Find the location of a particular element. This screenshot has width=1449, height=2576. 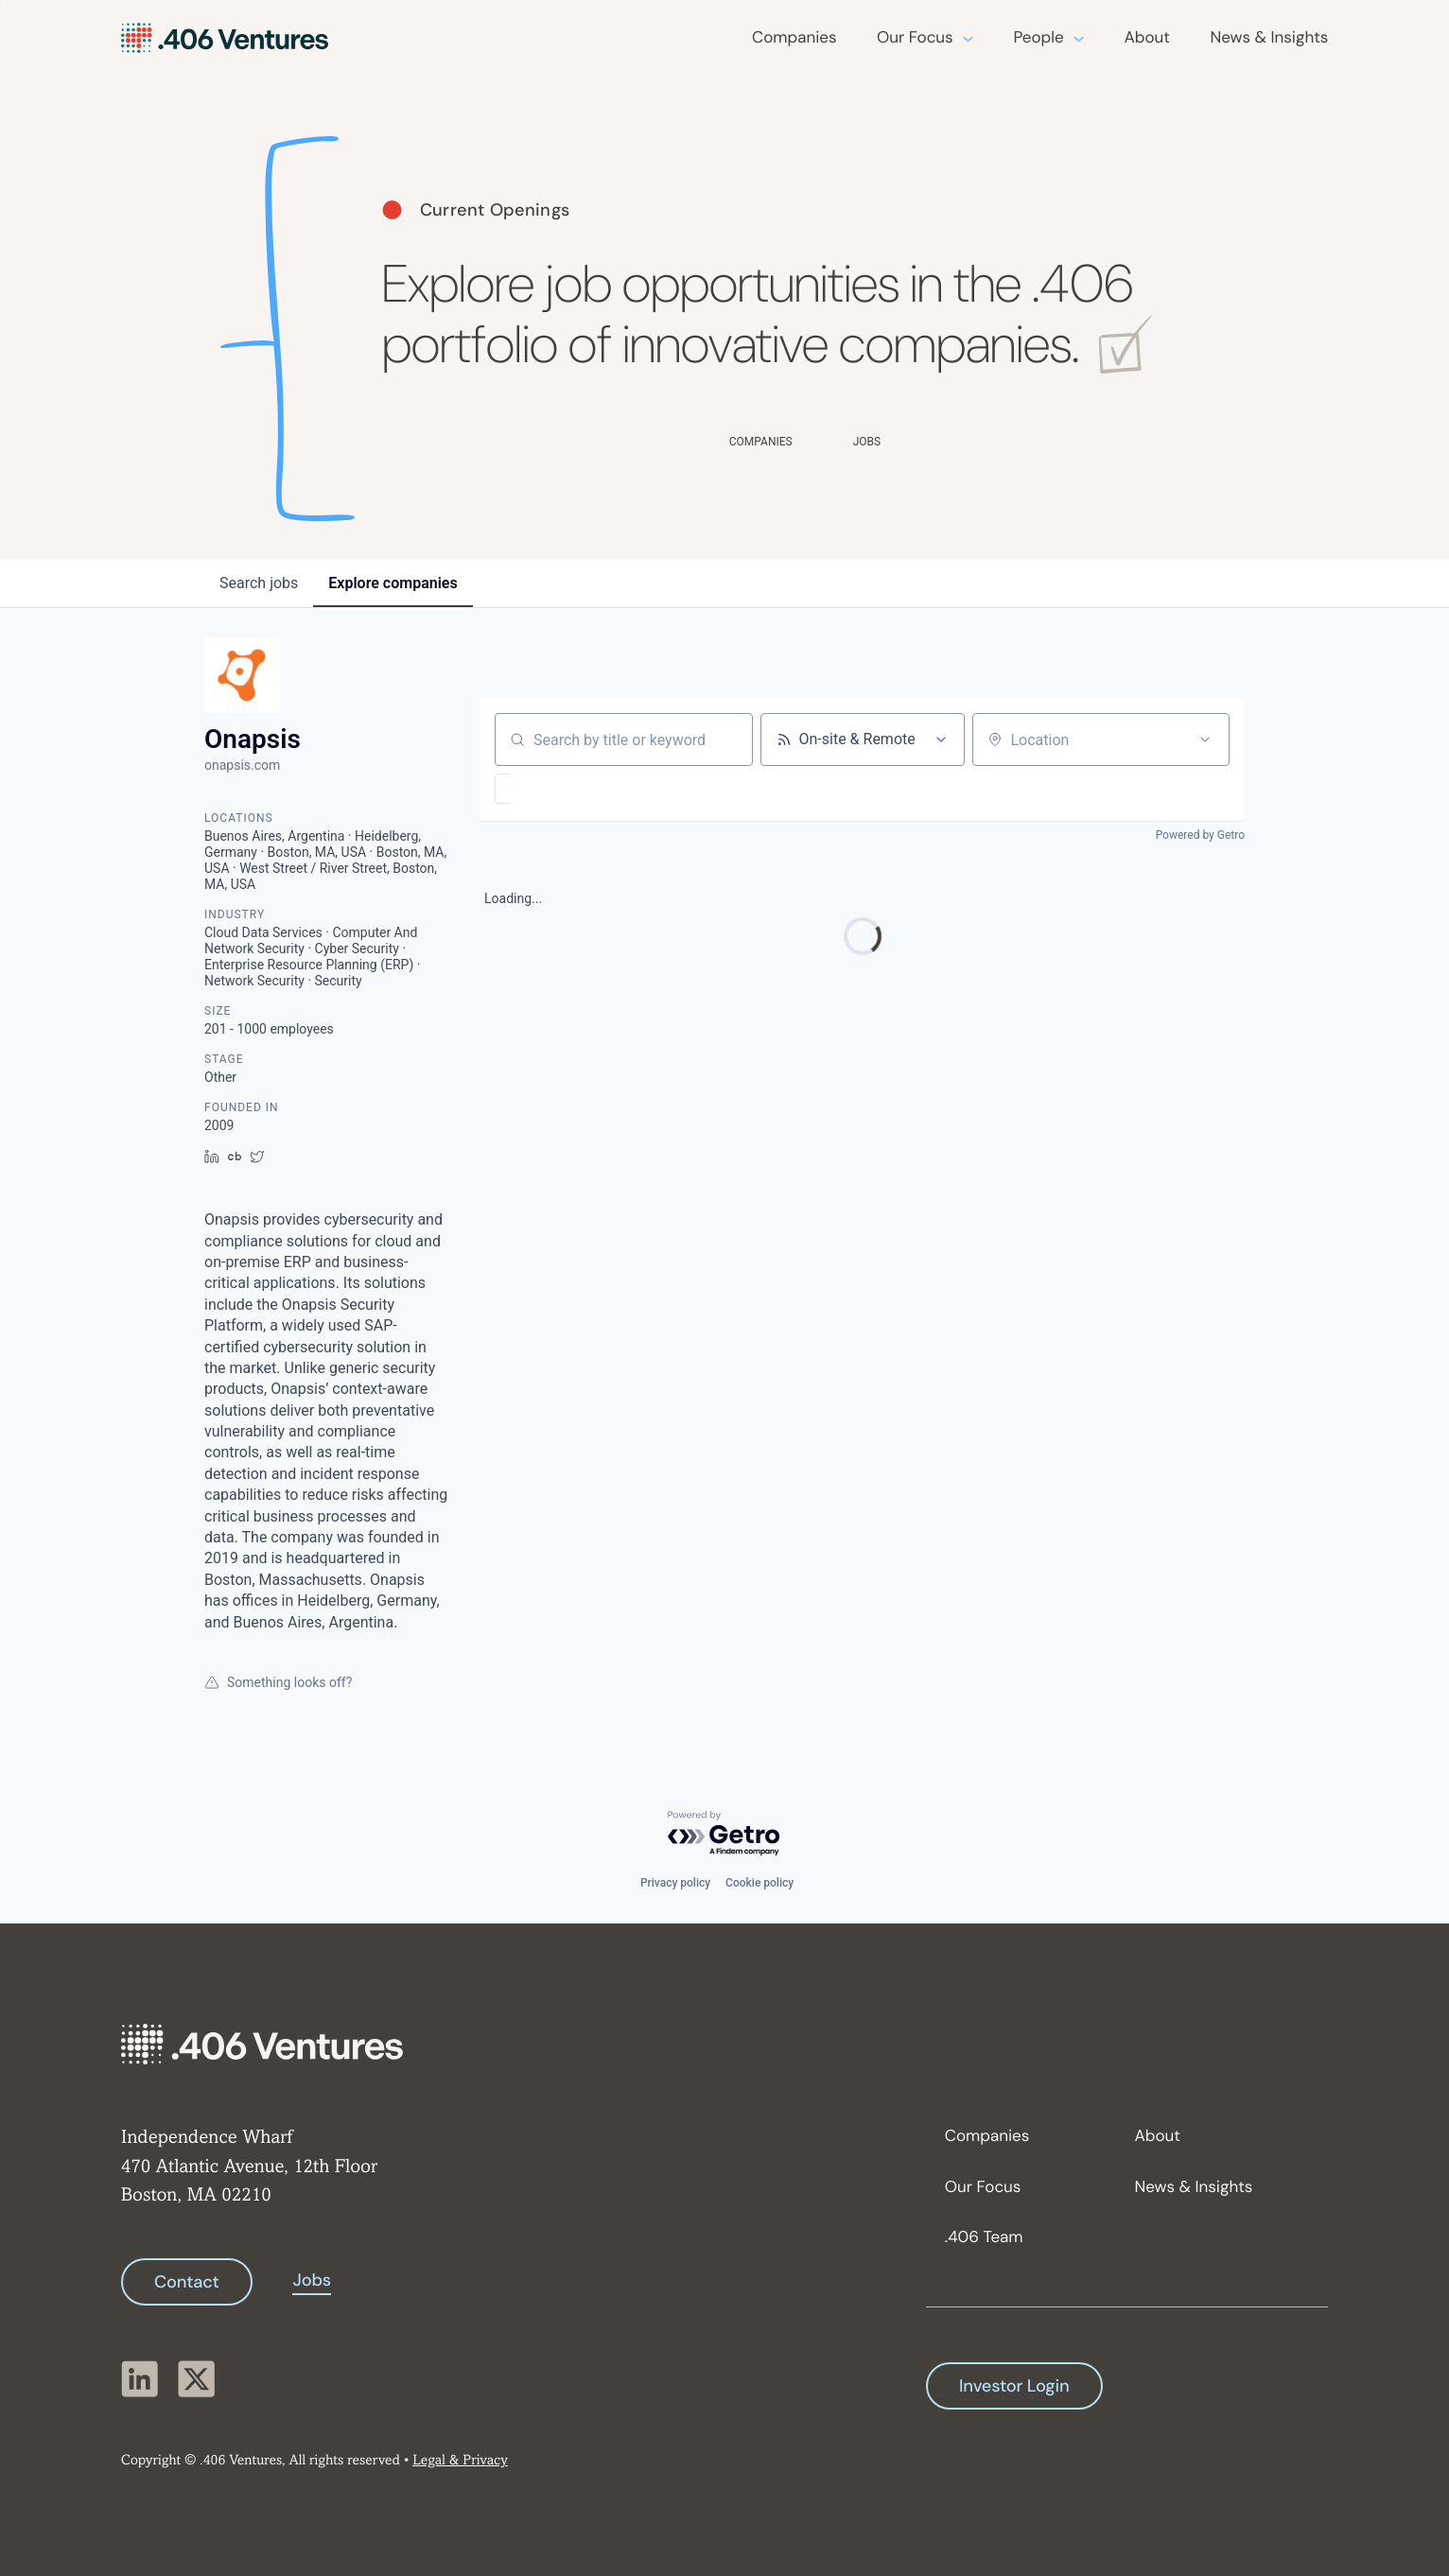

[button] is located at coordinates (557, 789).